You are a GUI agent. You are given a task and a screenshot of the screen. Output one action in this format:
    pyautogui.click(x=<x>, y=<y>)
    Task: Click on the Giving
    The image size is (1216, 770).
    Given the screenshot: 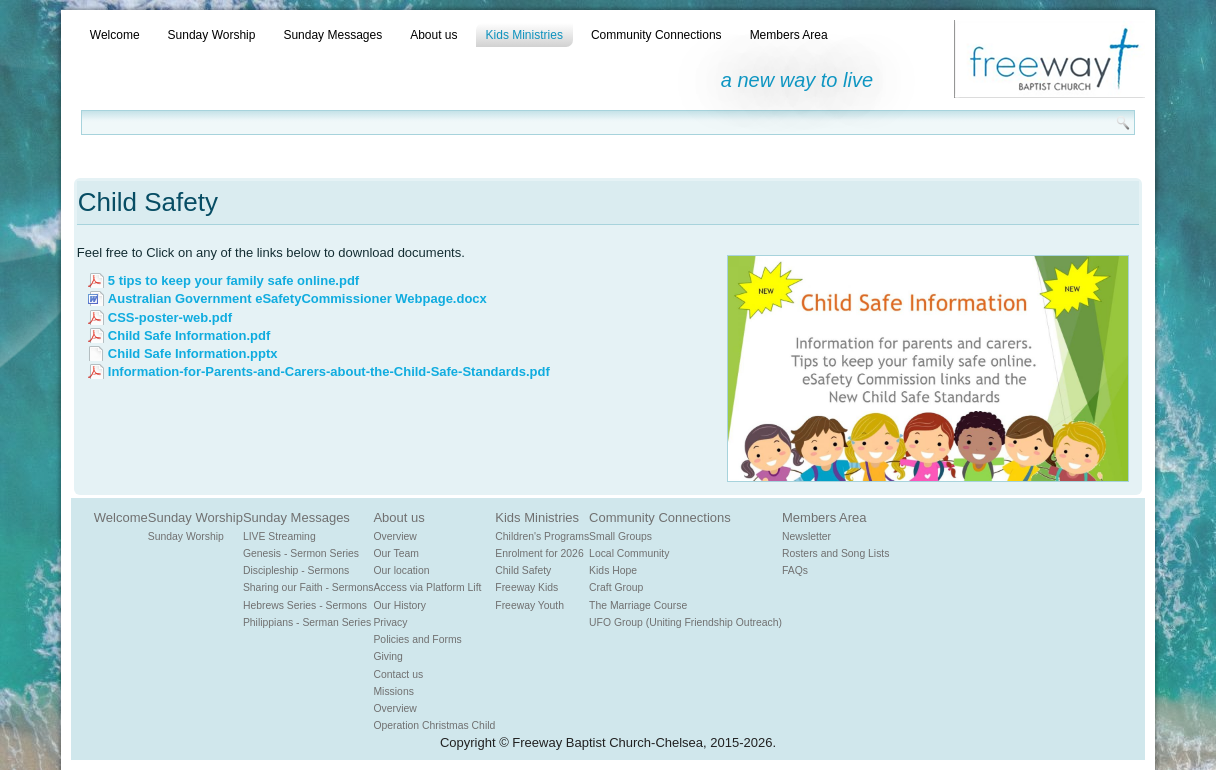 What is the action you would take?
    pyautogui.click(x=387, y=656)
    